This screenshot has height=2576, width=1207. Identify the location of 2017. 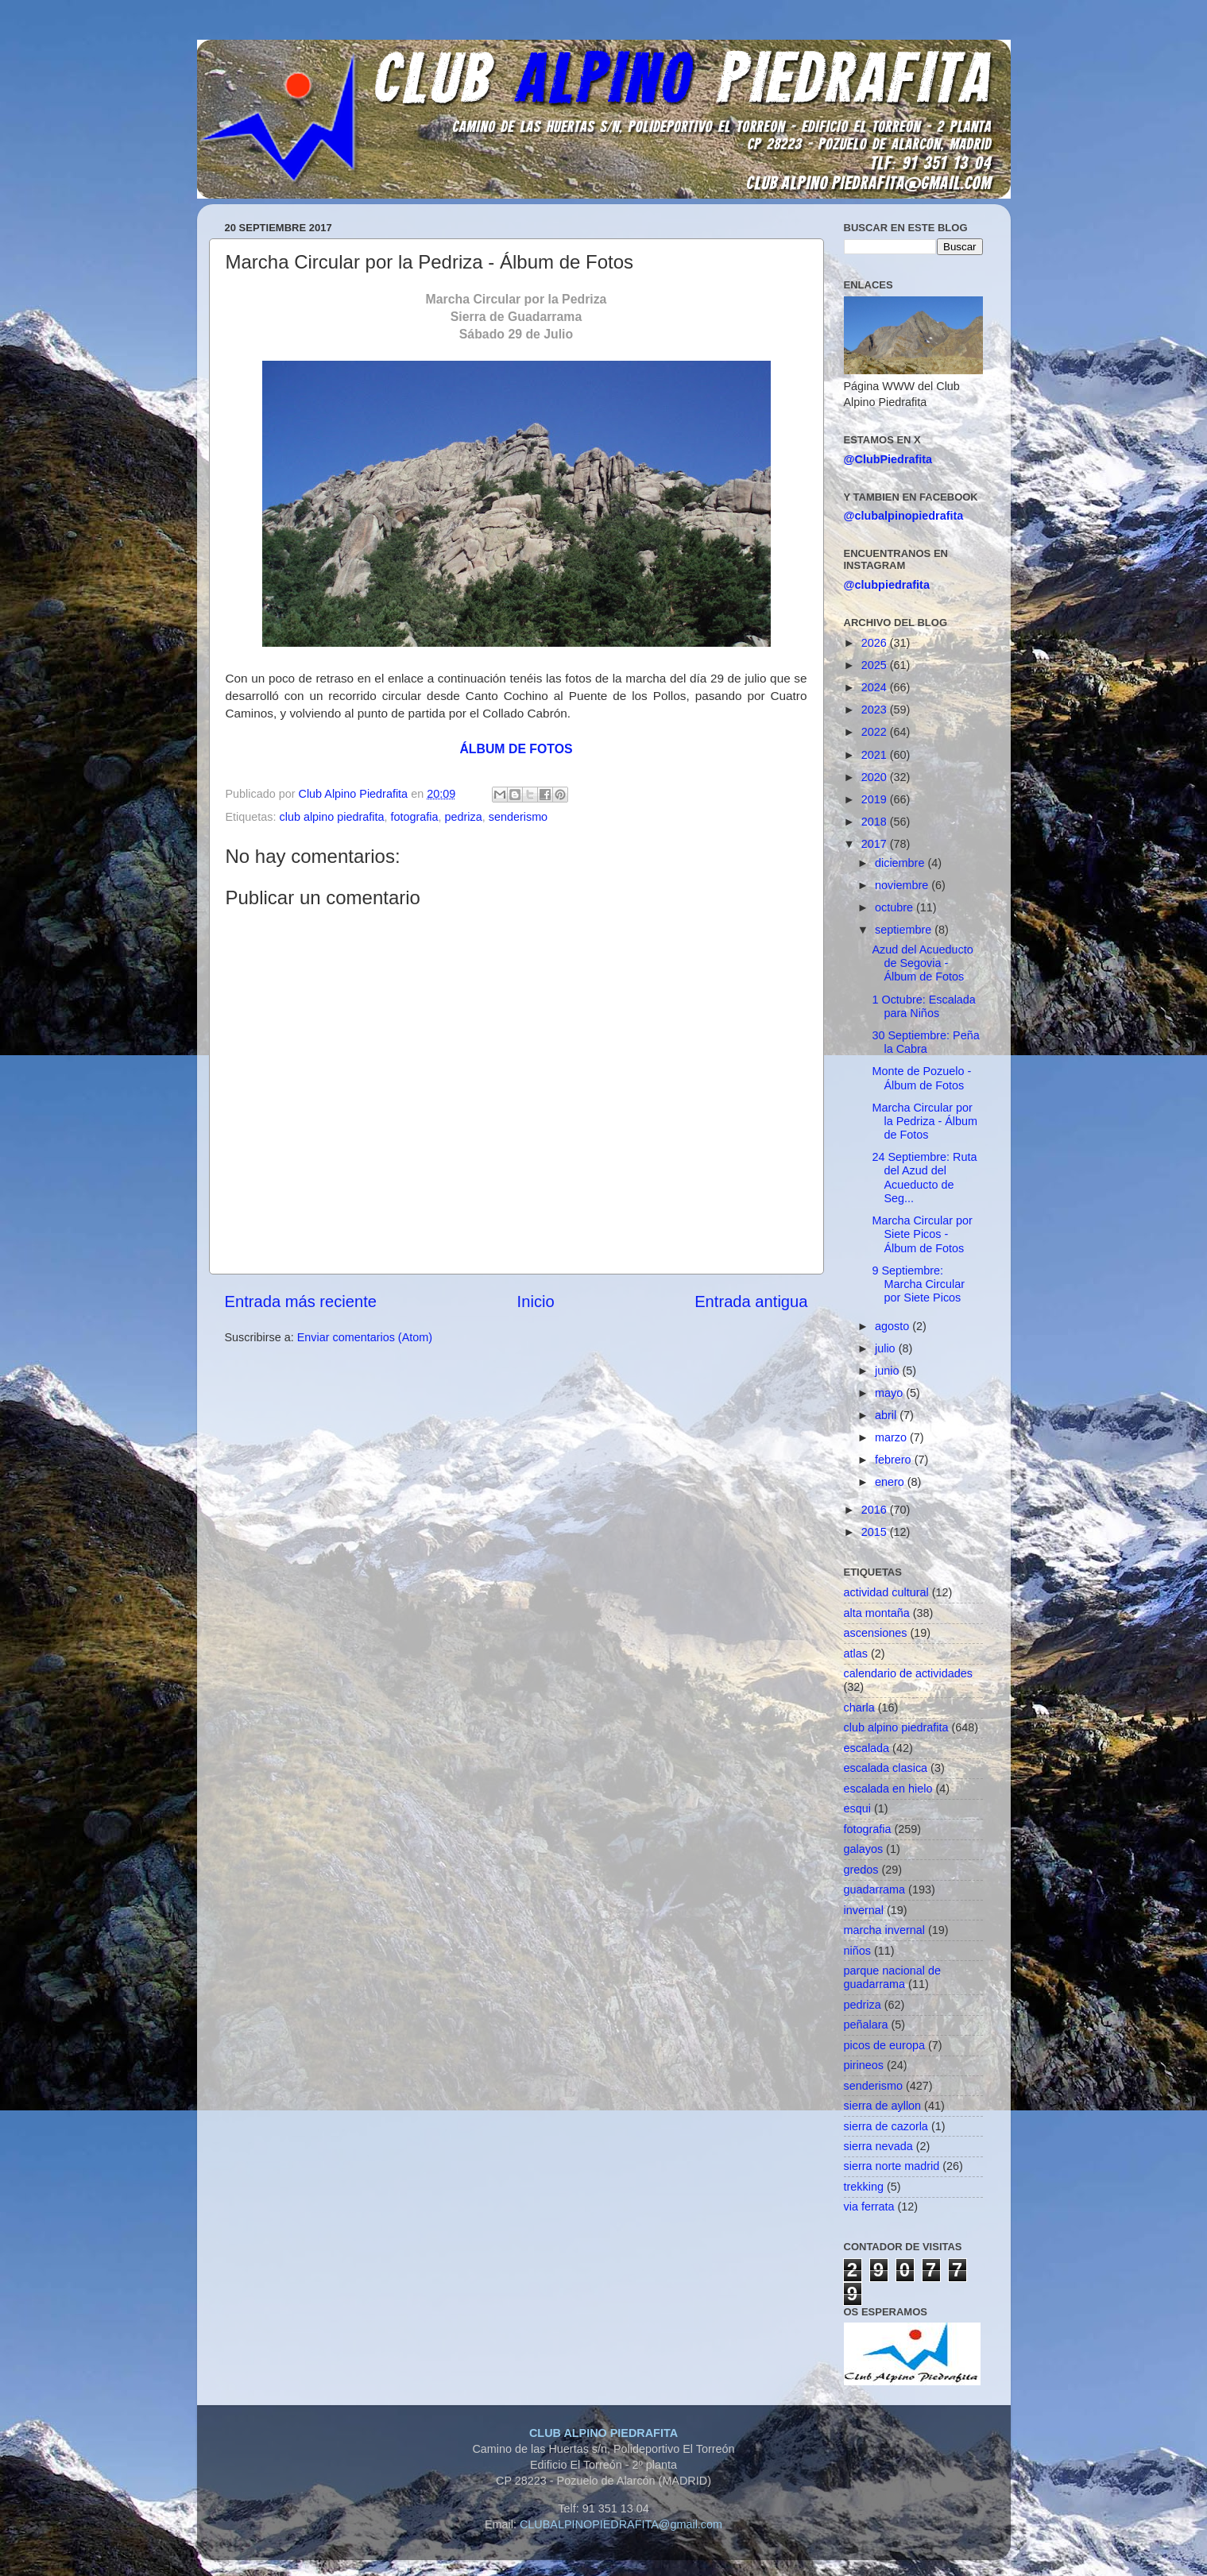
(875, 843).